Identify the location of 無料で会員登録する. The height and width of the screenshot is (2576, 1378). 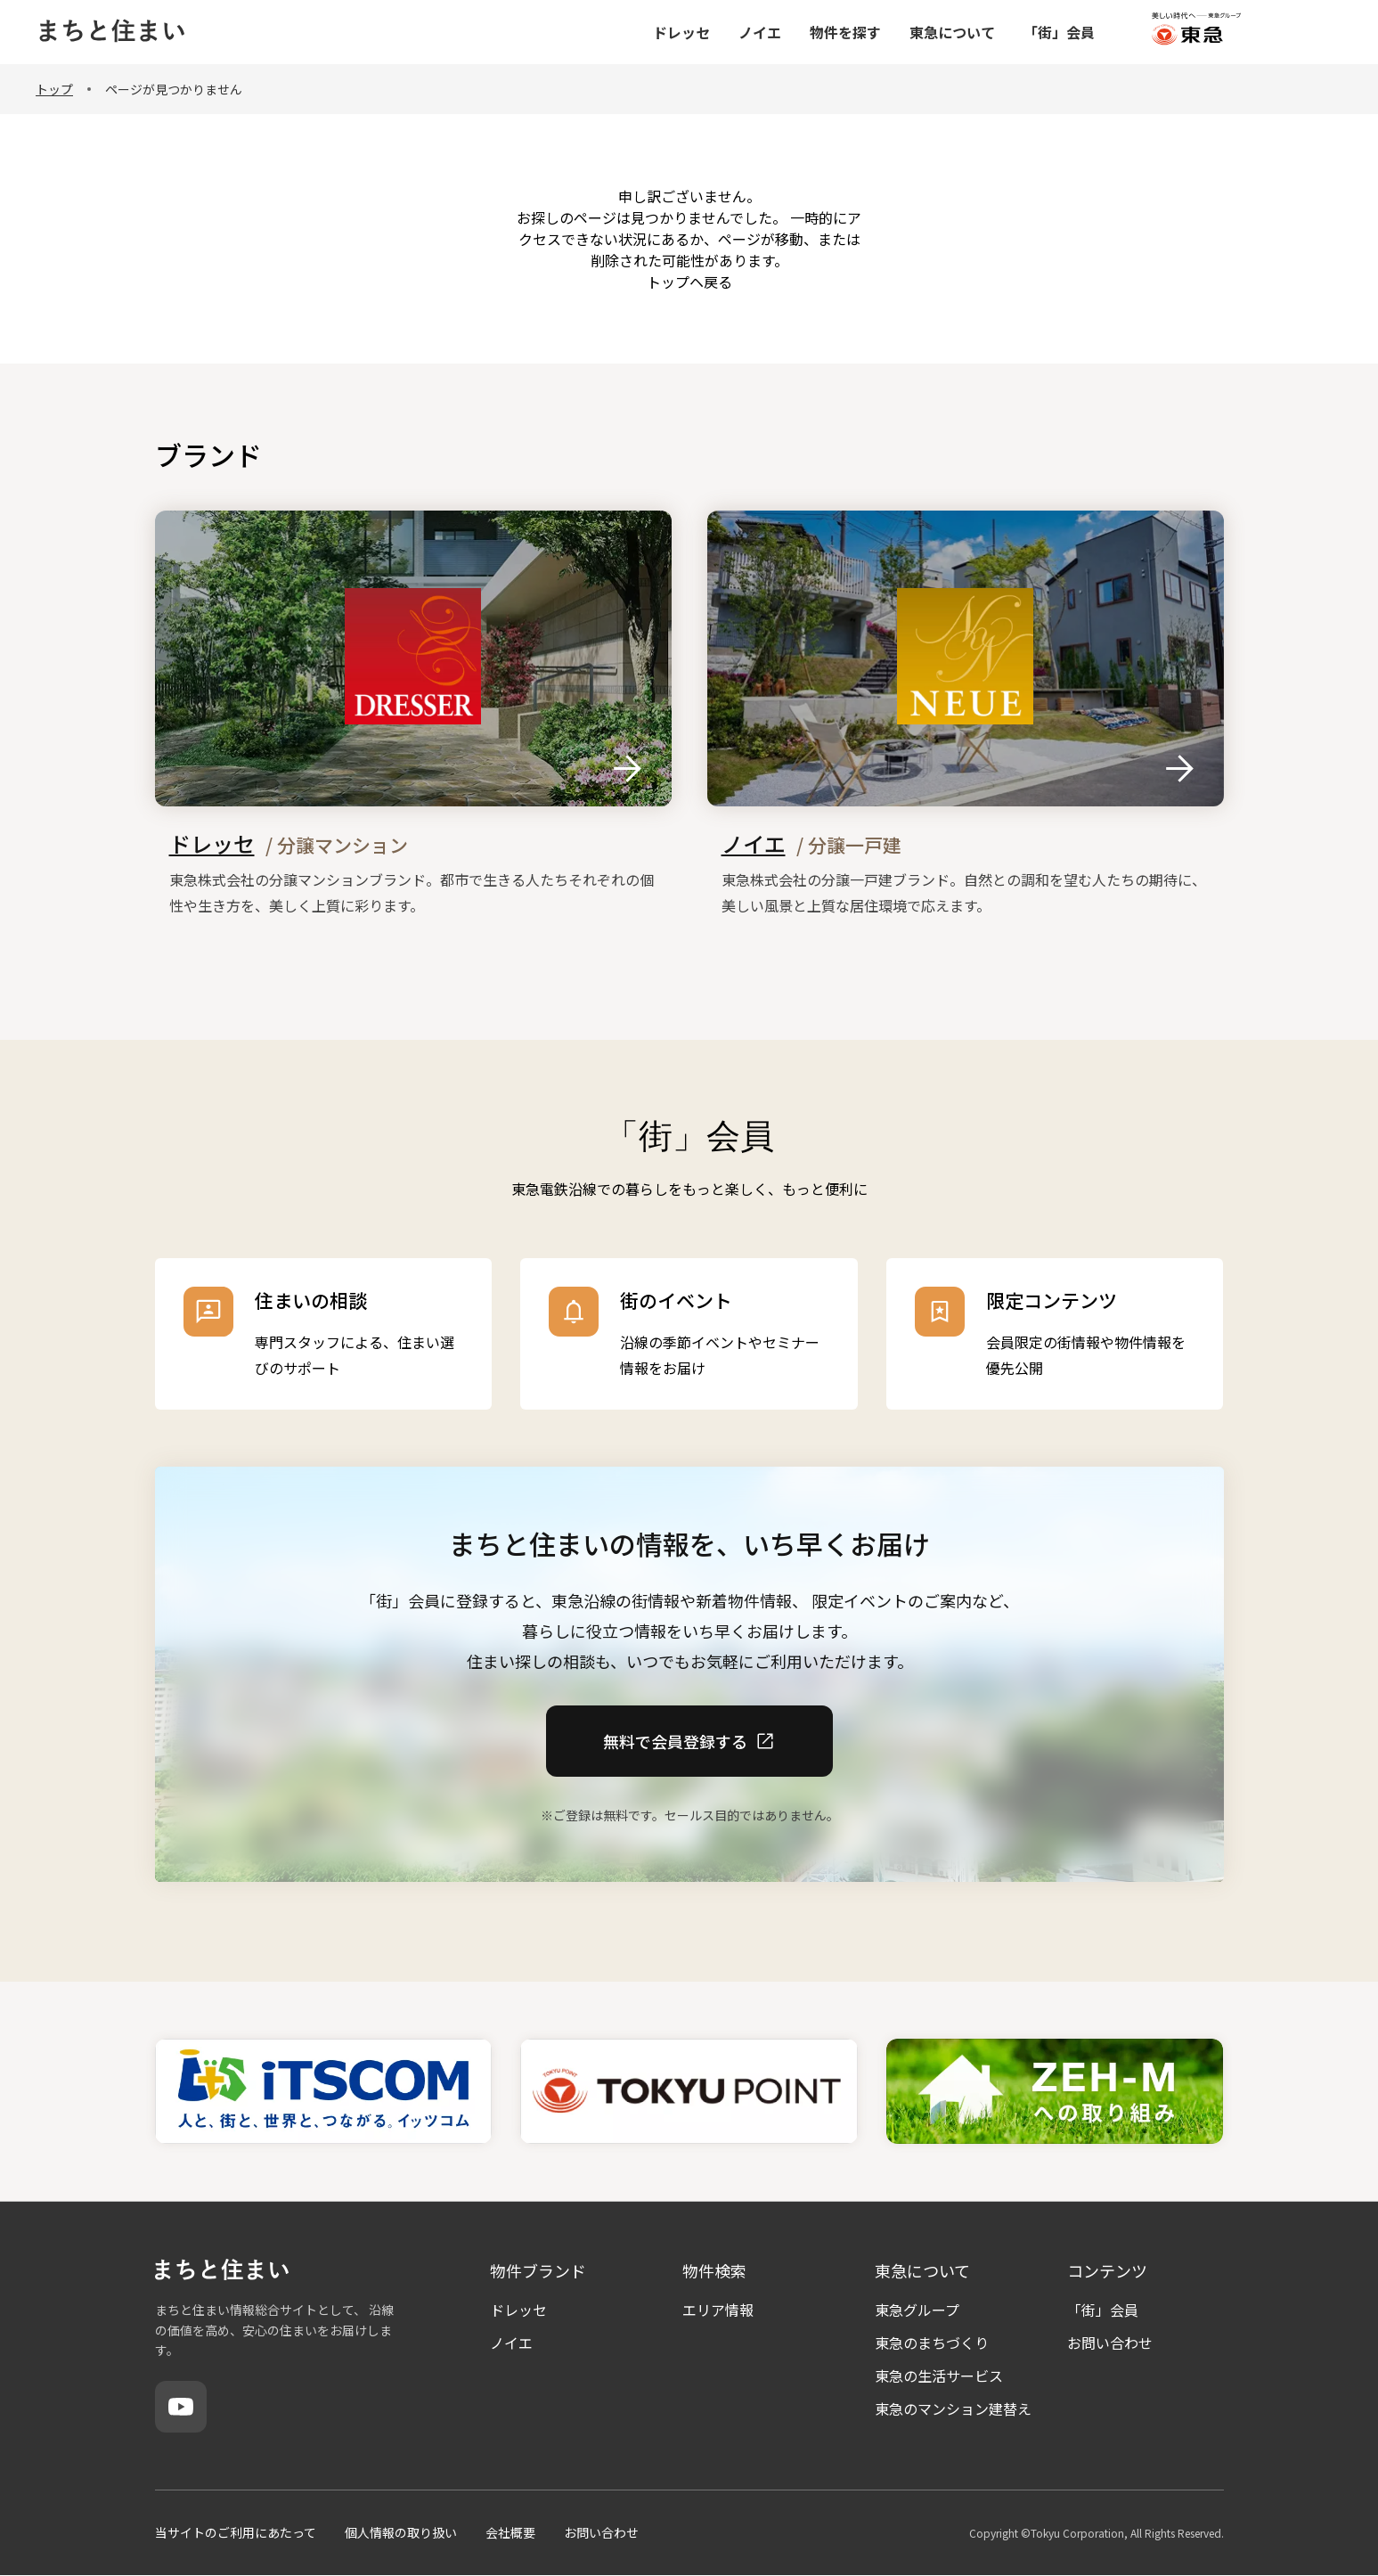
(689, 1740).